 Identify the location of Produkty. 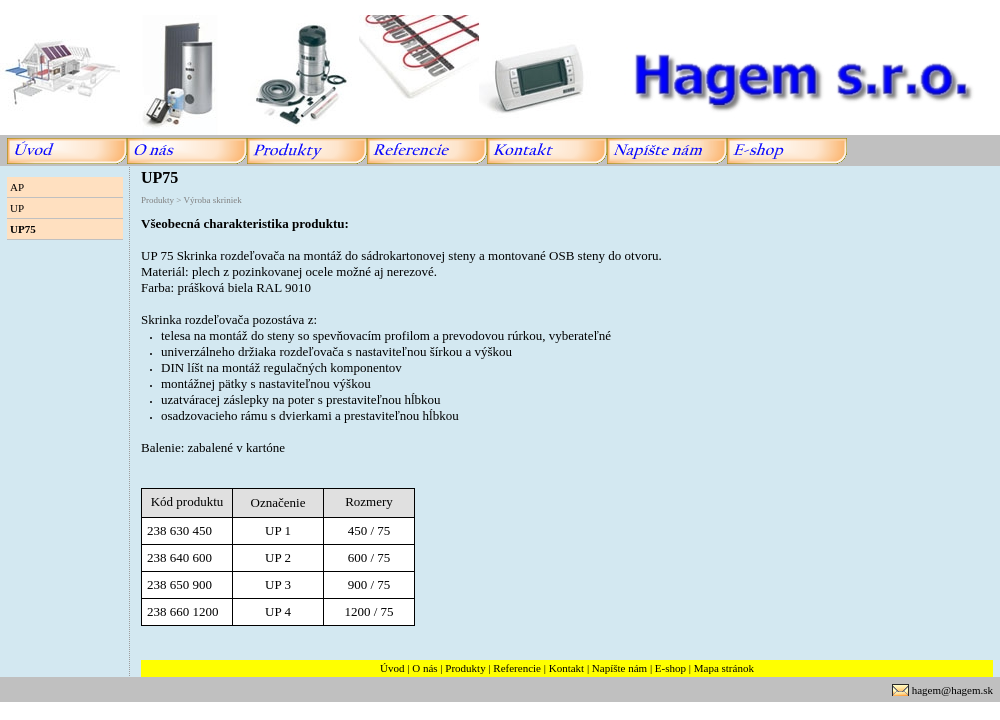
(465, 668).